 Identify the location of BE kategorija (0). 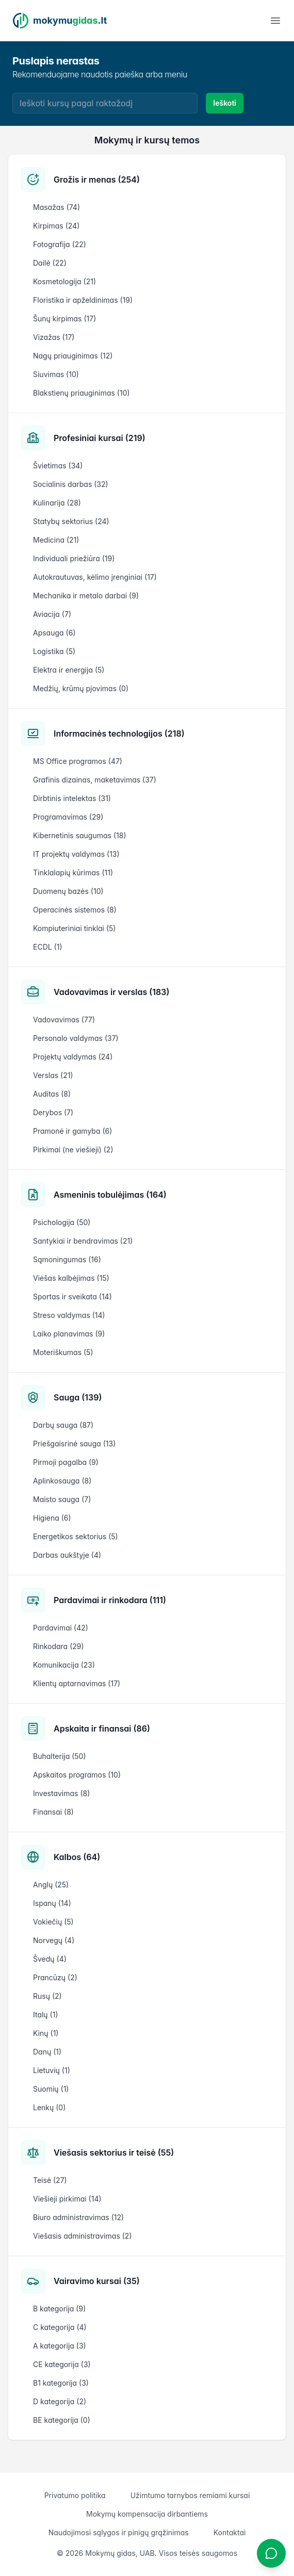
(61, 2420).